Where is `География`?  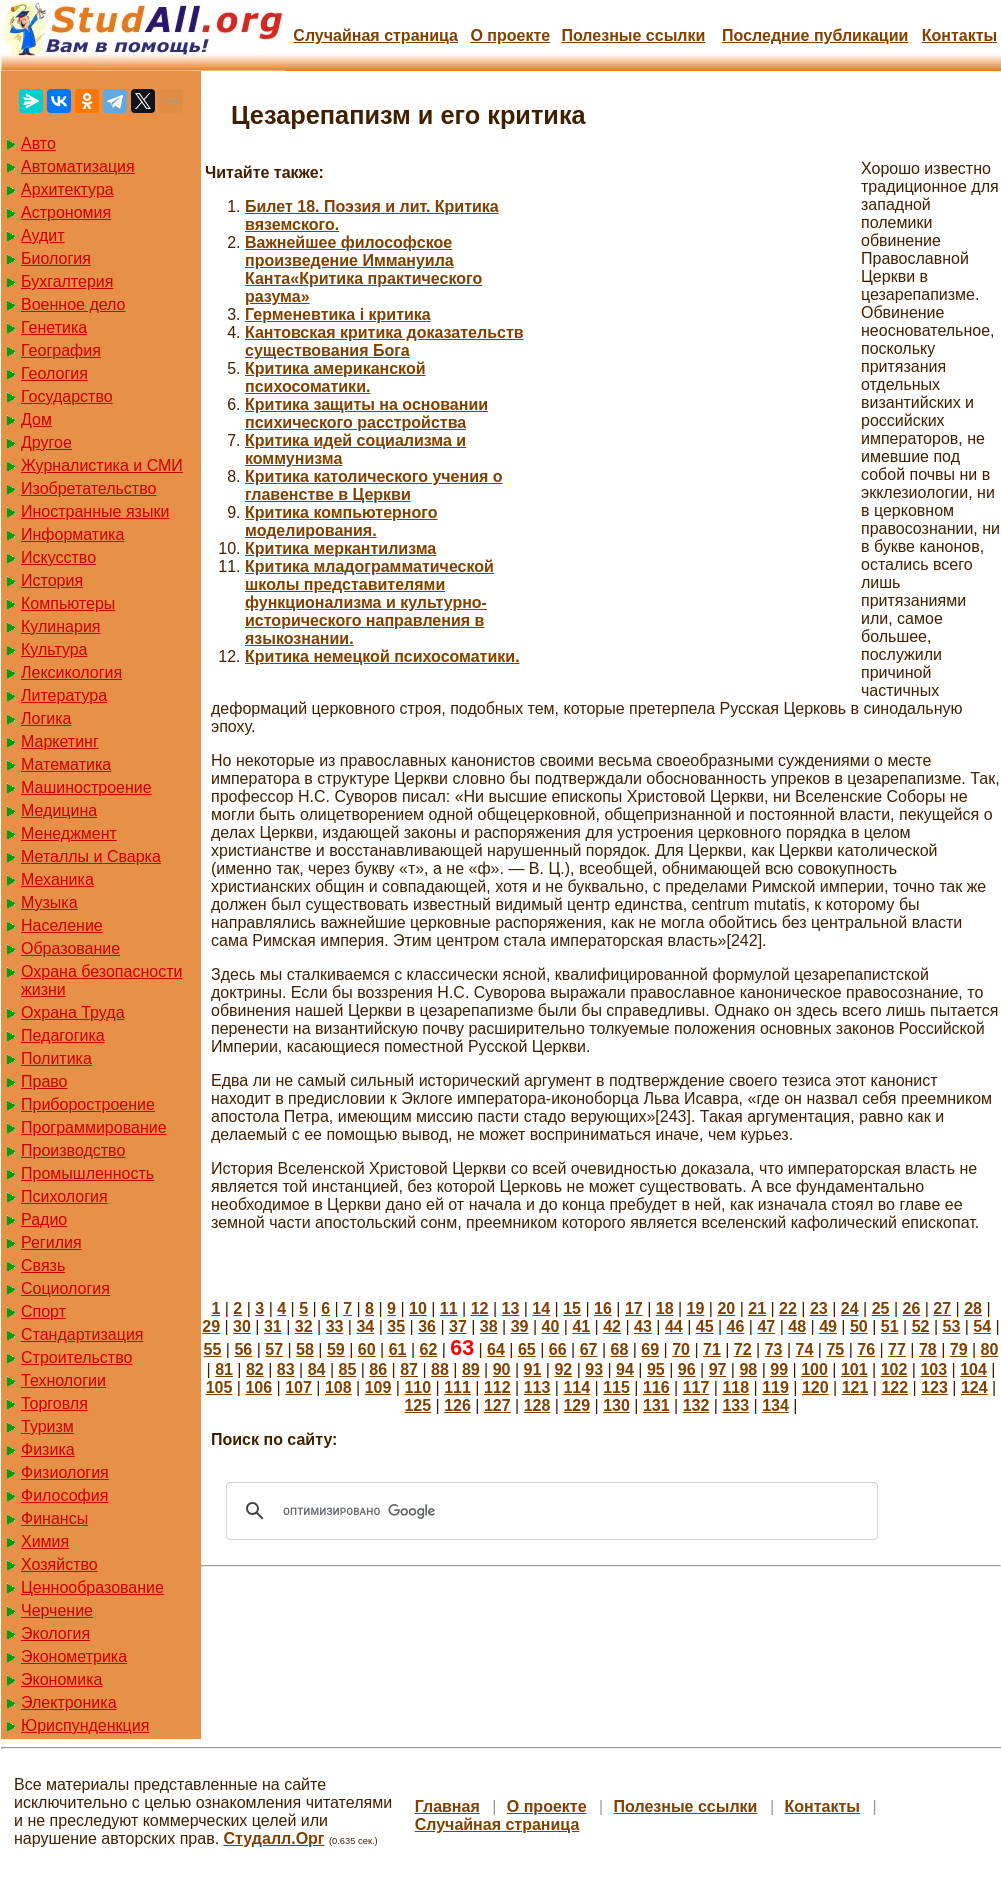 География is located at coordinates (61, 350).